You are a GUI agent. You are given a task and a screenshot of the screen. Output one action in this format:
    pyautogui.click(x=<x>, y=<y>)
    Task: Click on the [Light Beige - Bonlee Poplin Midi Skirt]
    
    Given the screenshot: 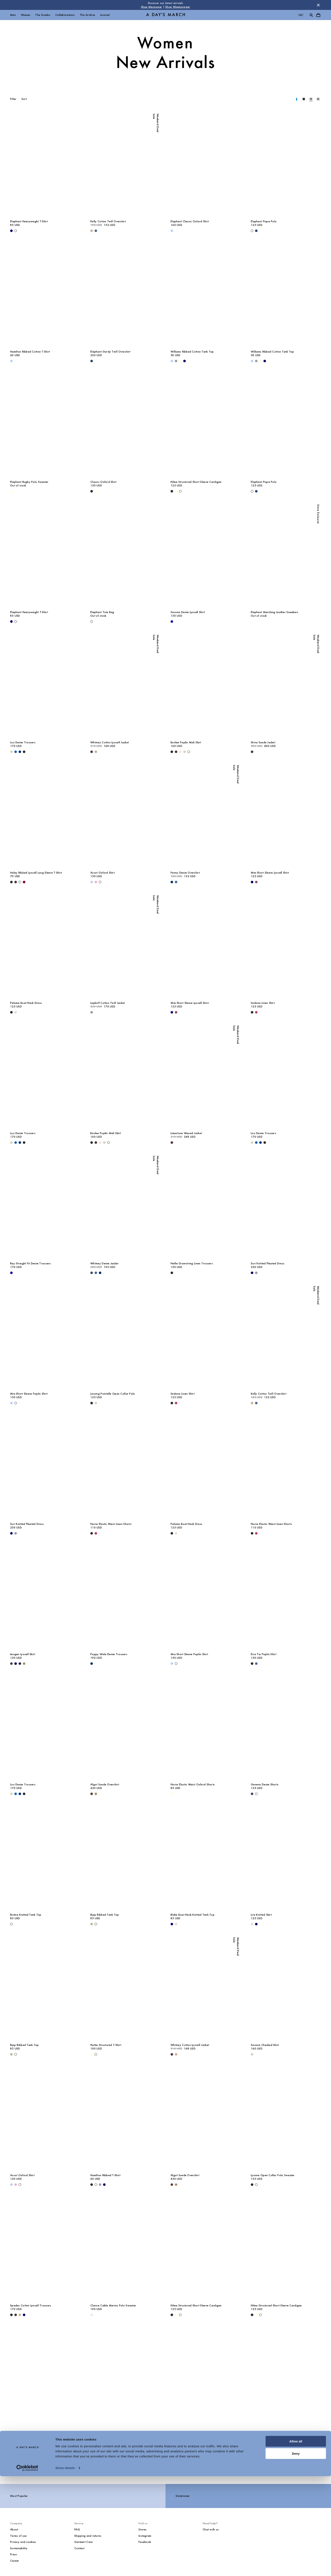 What is the action you would take?
    pyautogui.click(x=180, y=752)
    